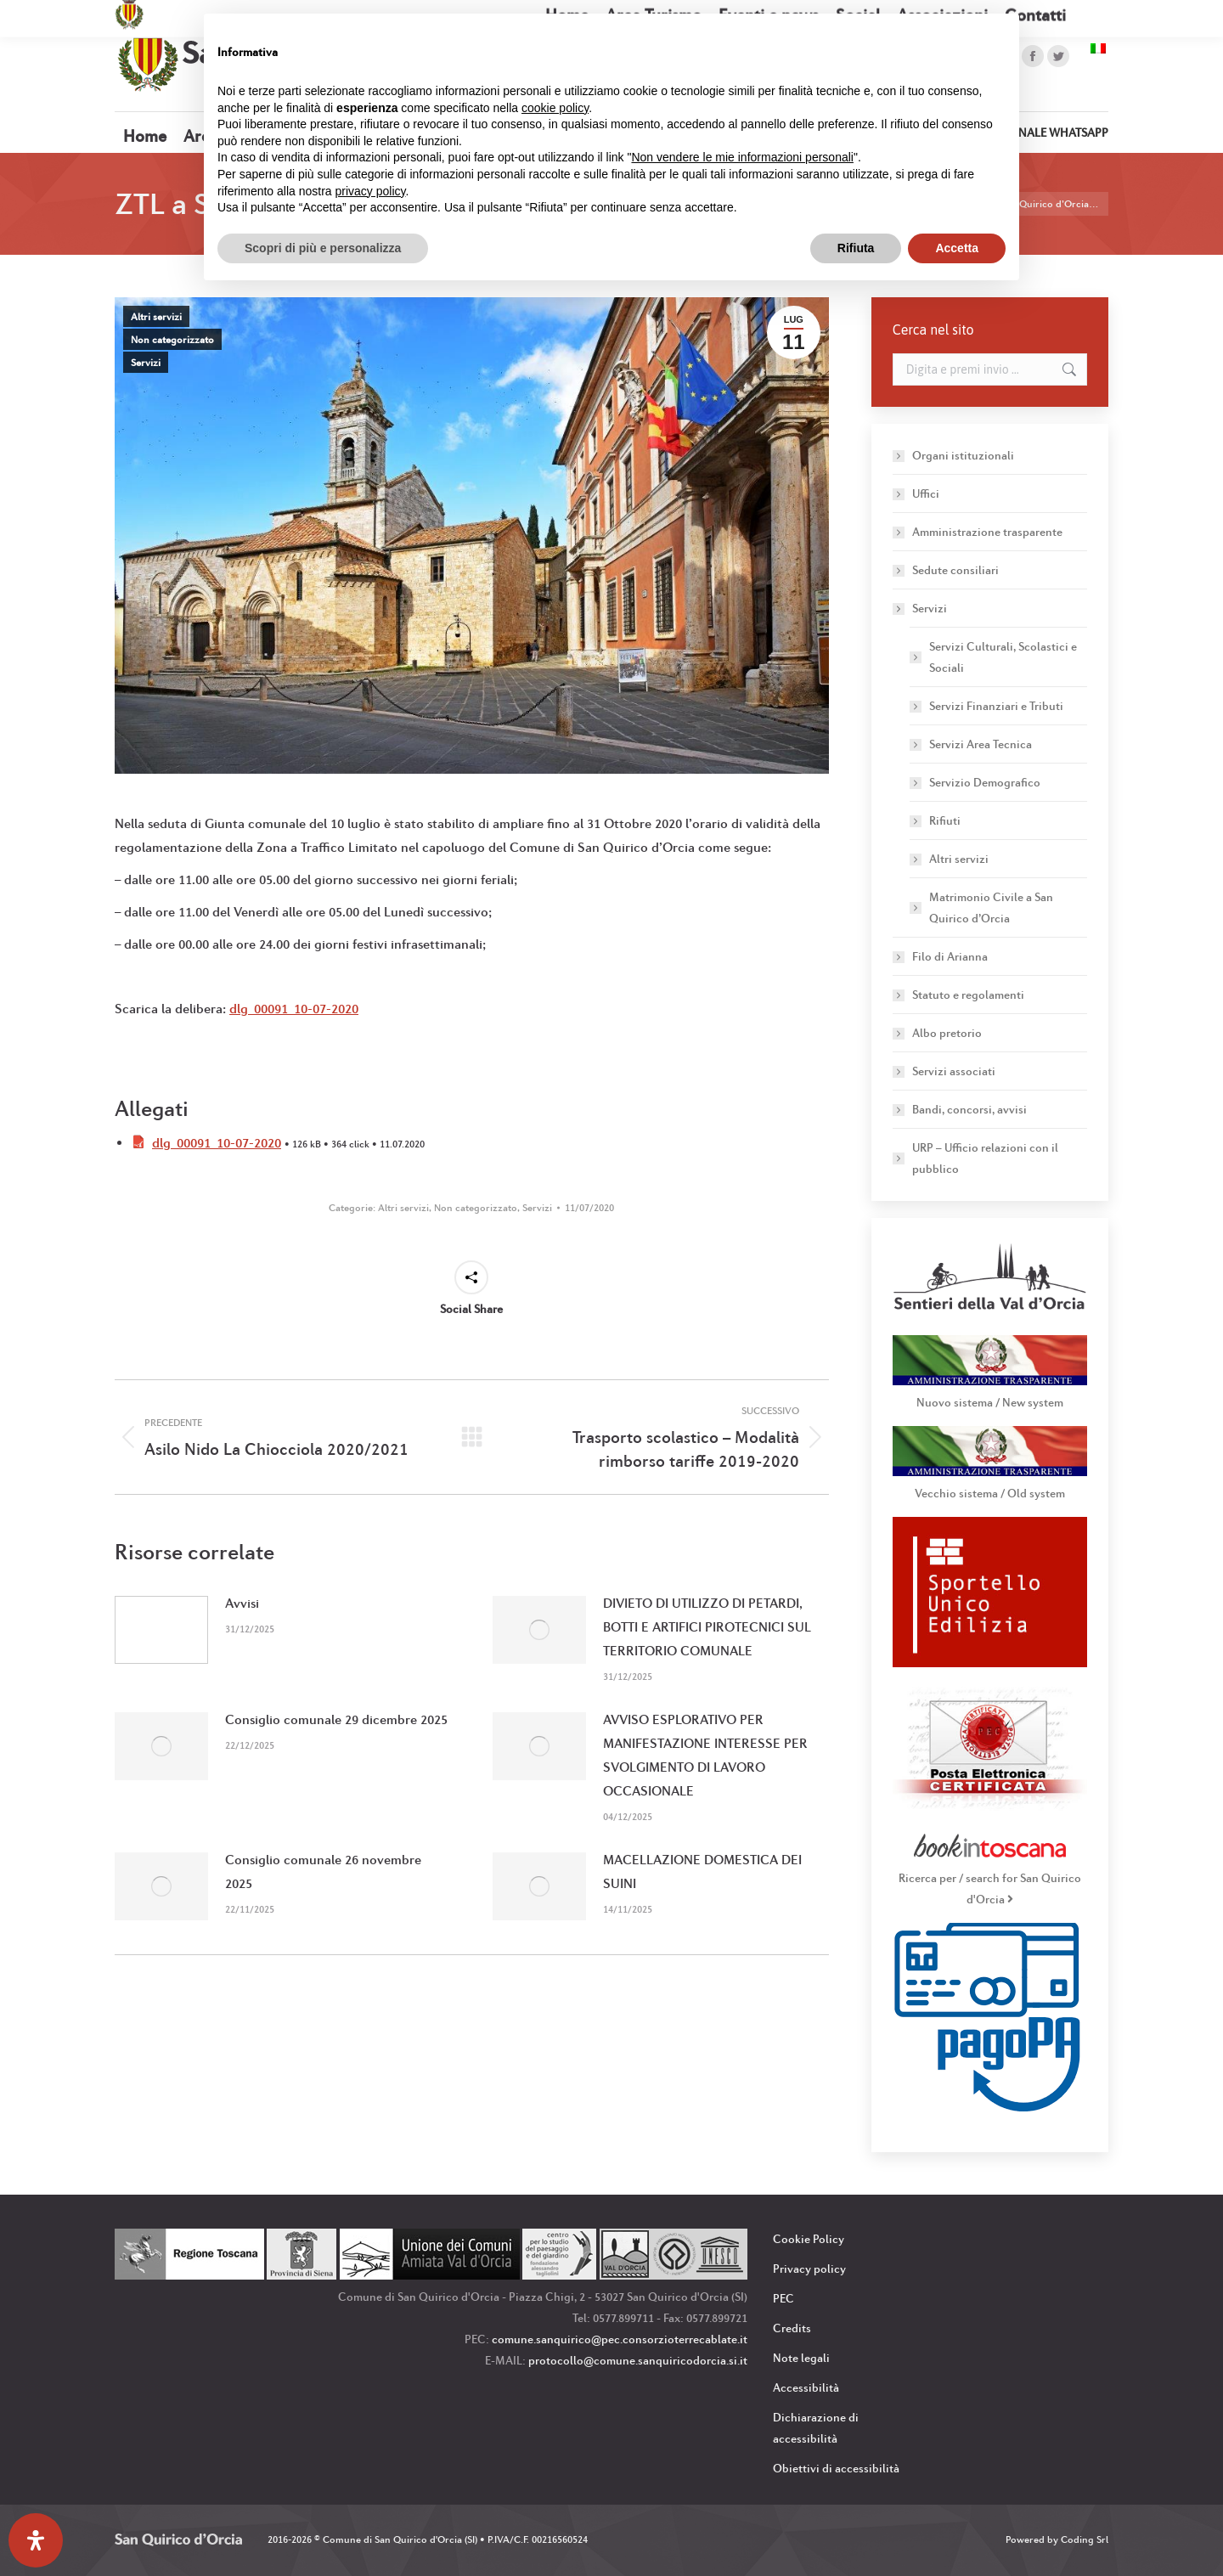  What do you see at coordinates (987, 531) in the screenshot?
I see `Amministrazione trasparente` at bounding box center [987, 531].